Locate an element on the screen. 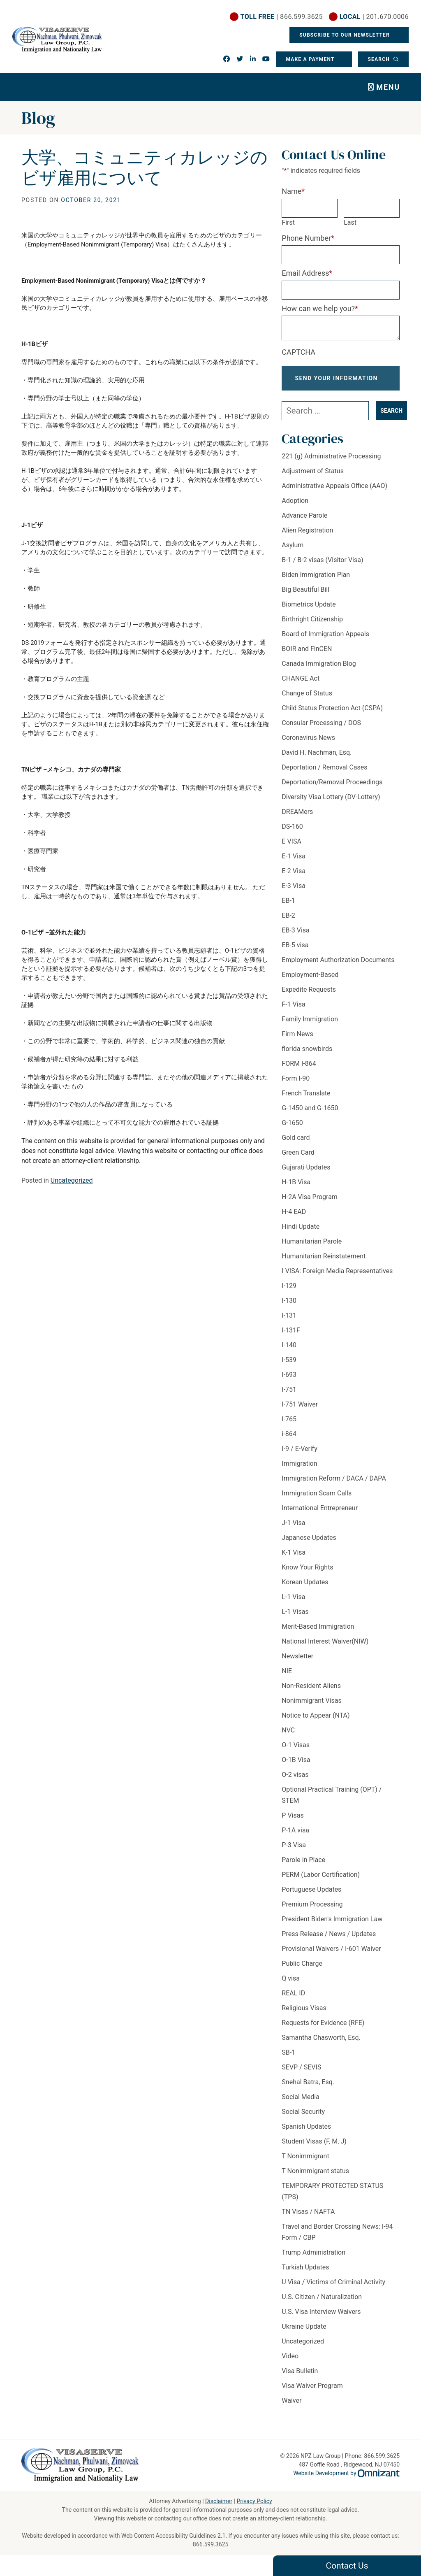 This screenshot has width=421, height=2576. Privacy Policy is located at coordinates (254, 2501).